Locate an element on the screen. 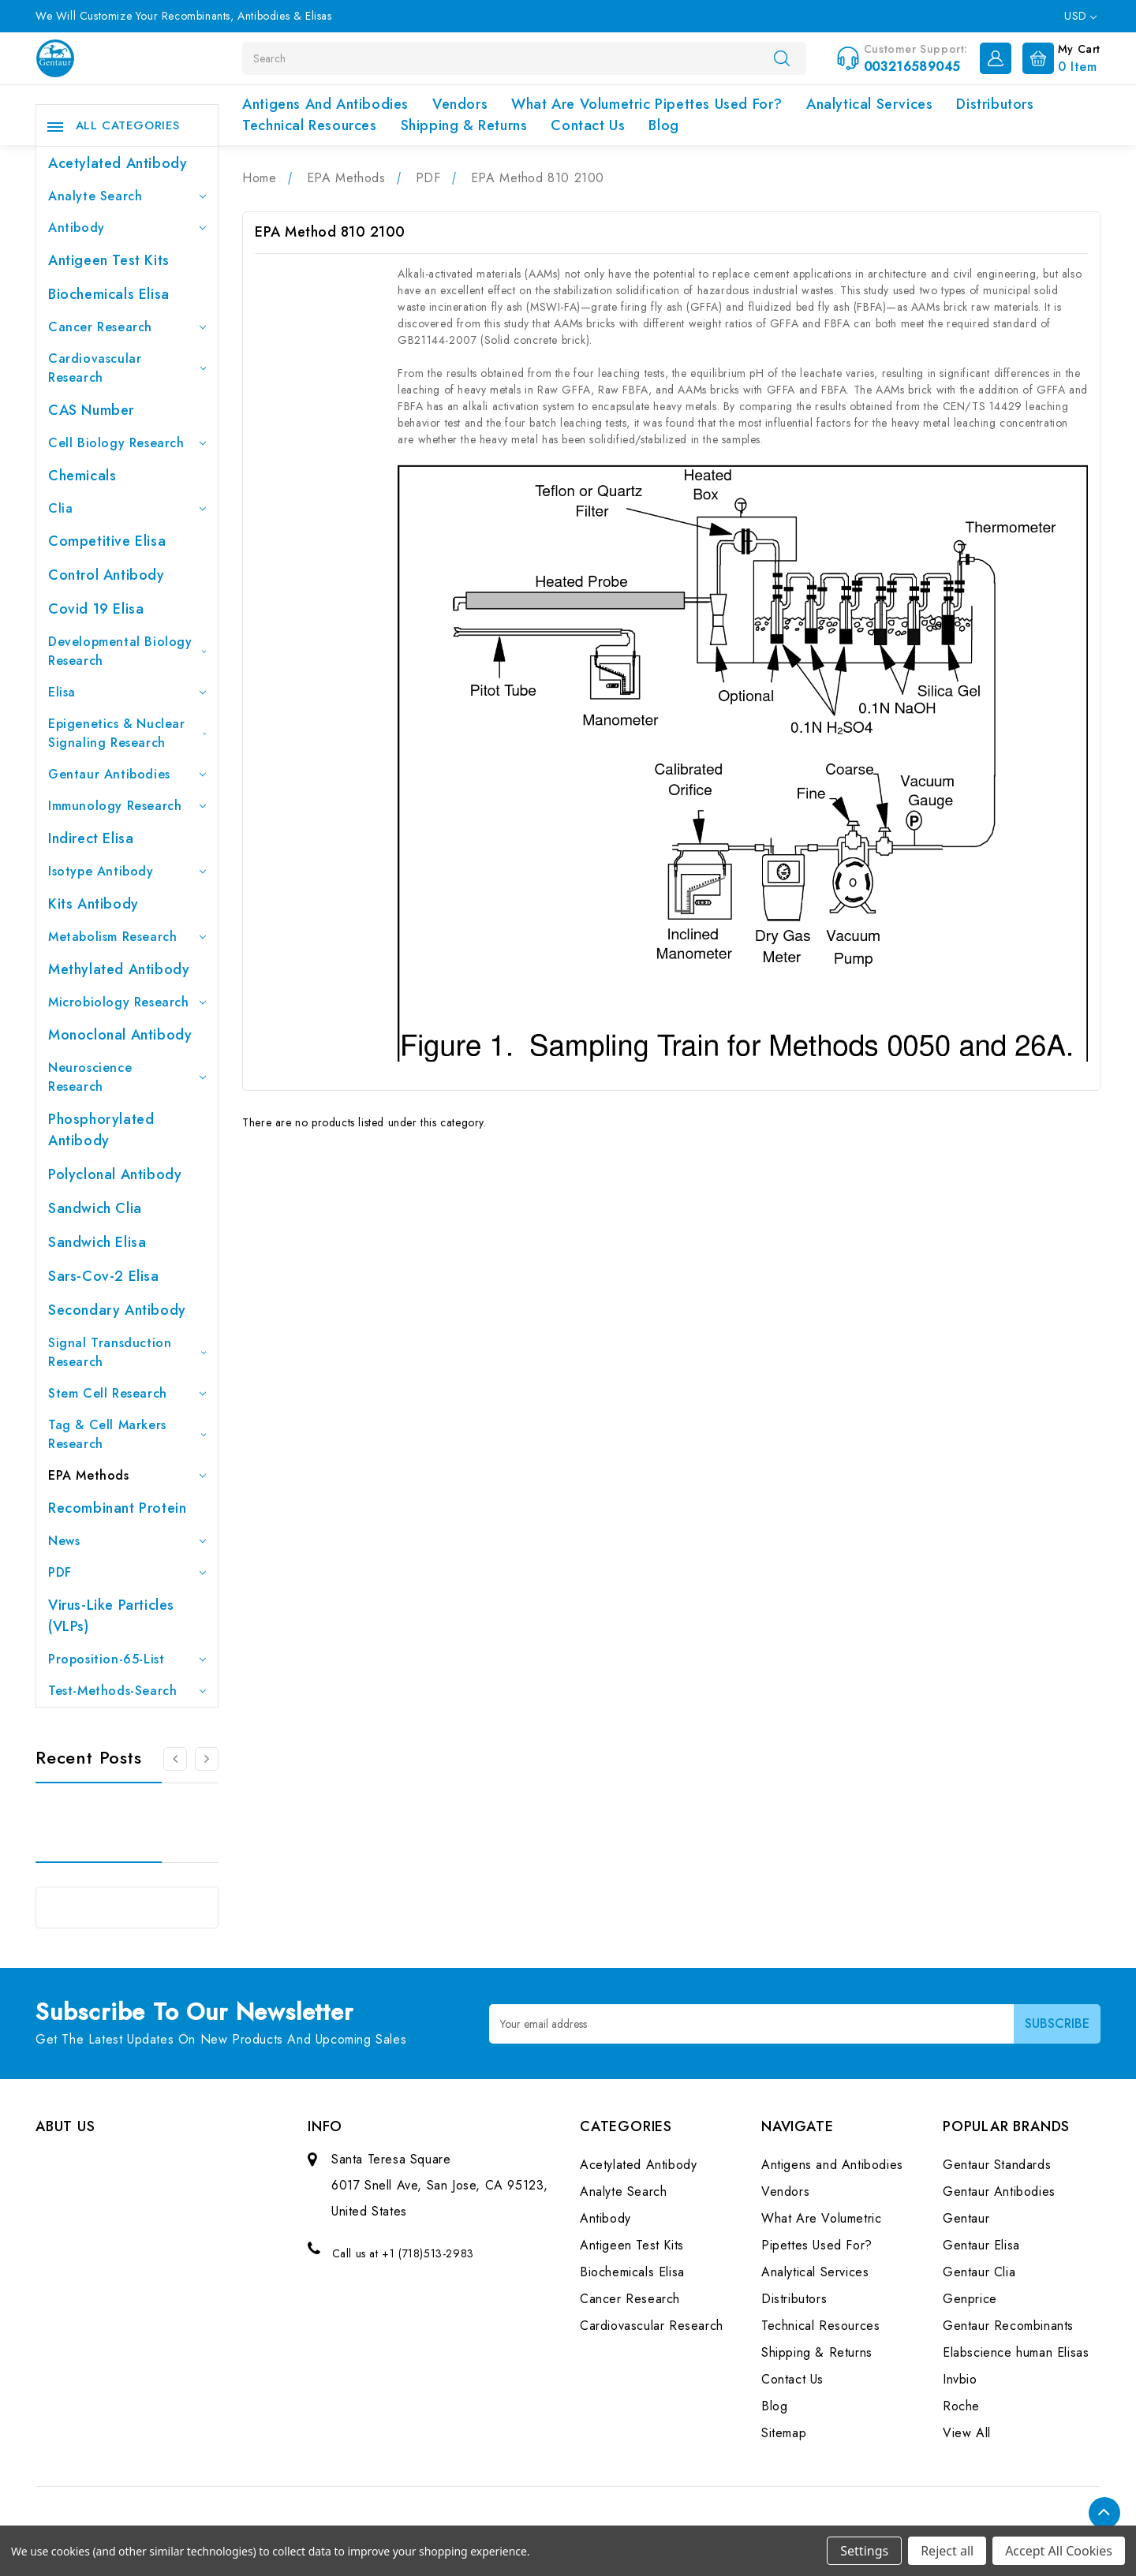 Image resolution: width=1136 pixels, height=2576 pixels. Roche is located at coordinates (961, 2406).